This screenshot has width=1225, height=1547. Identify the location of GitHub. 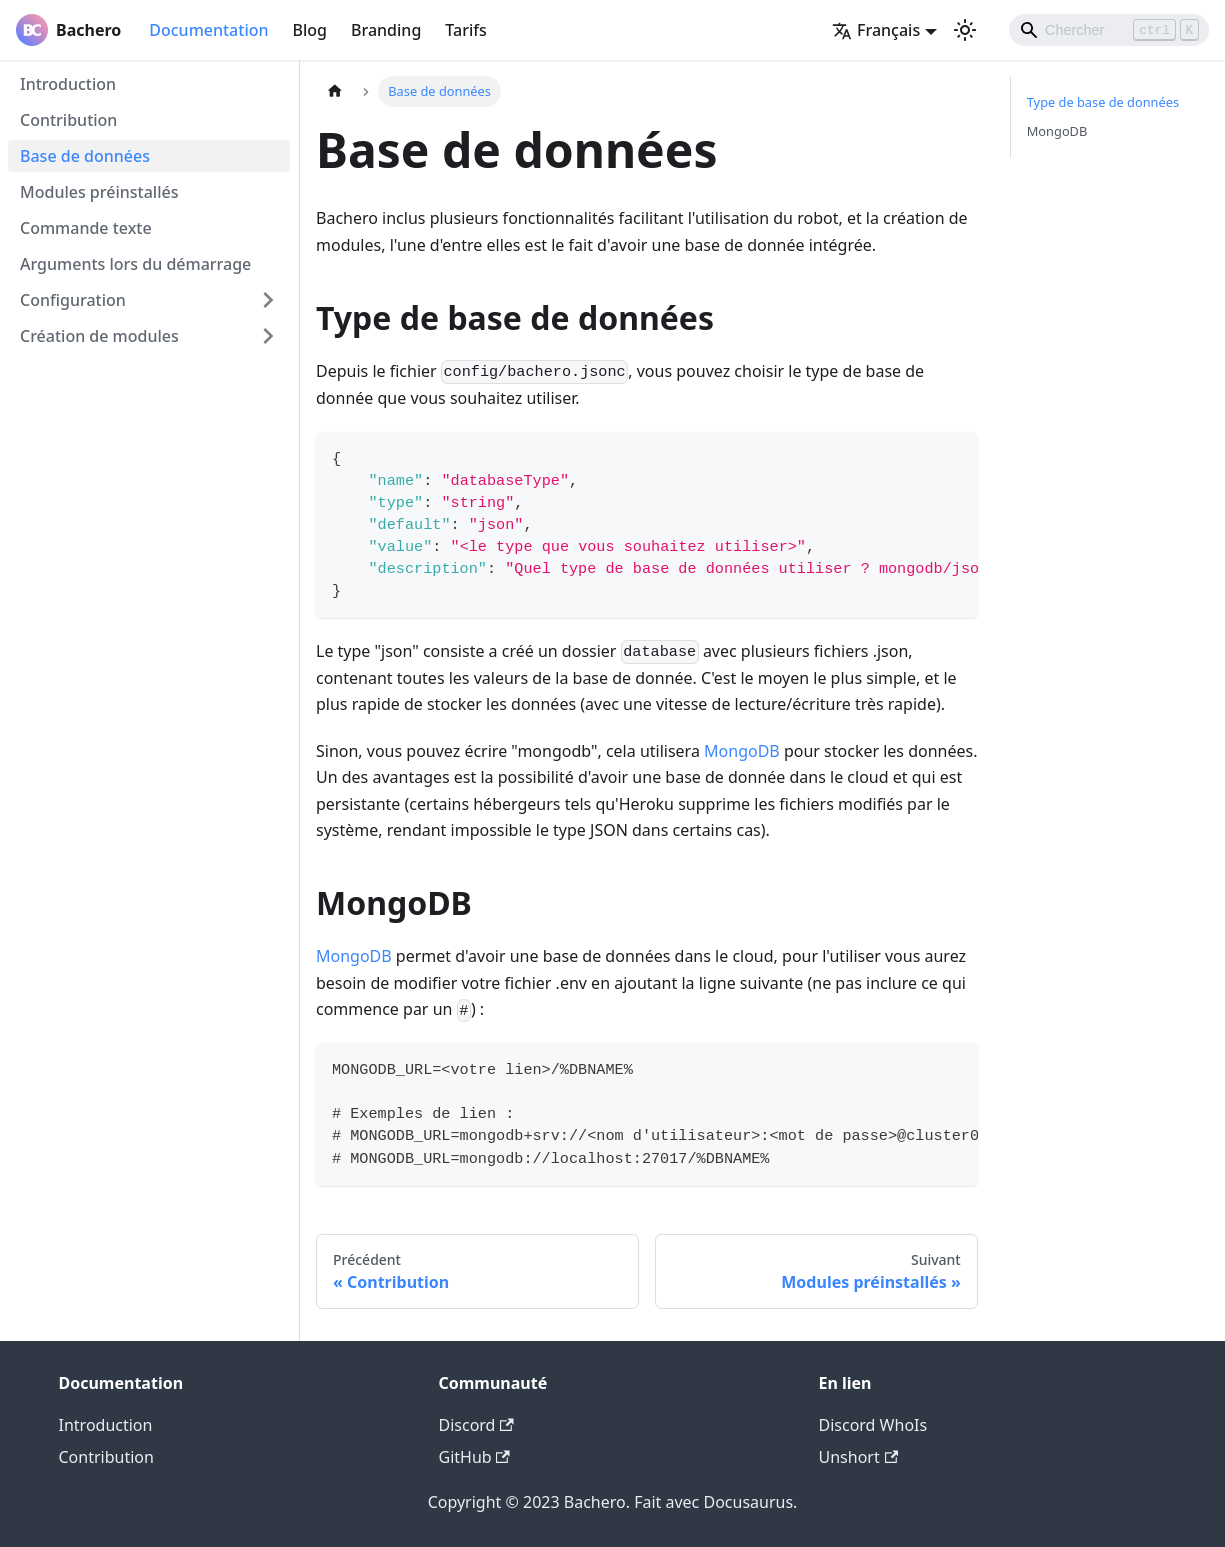
(474, 1457).